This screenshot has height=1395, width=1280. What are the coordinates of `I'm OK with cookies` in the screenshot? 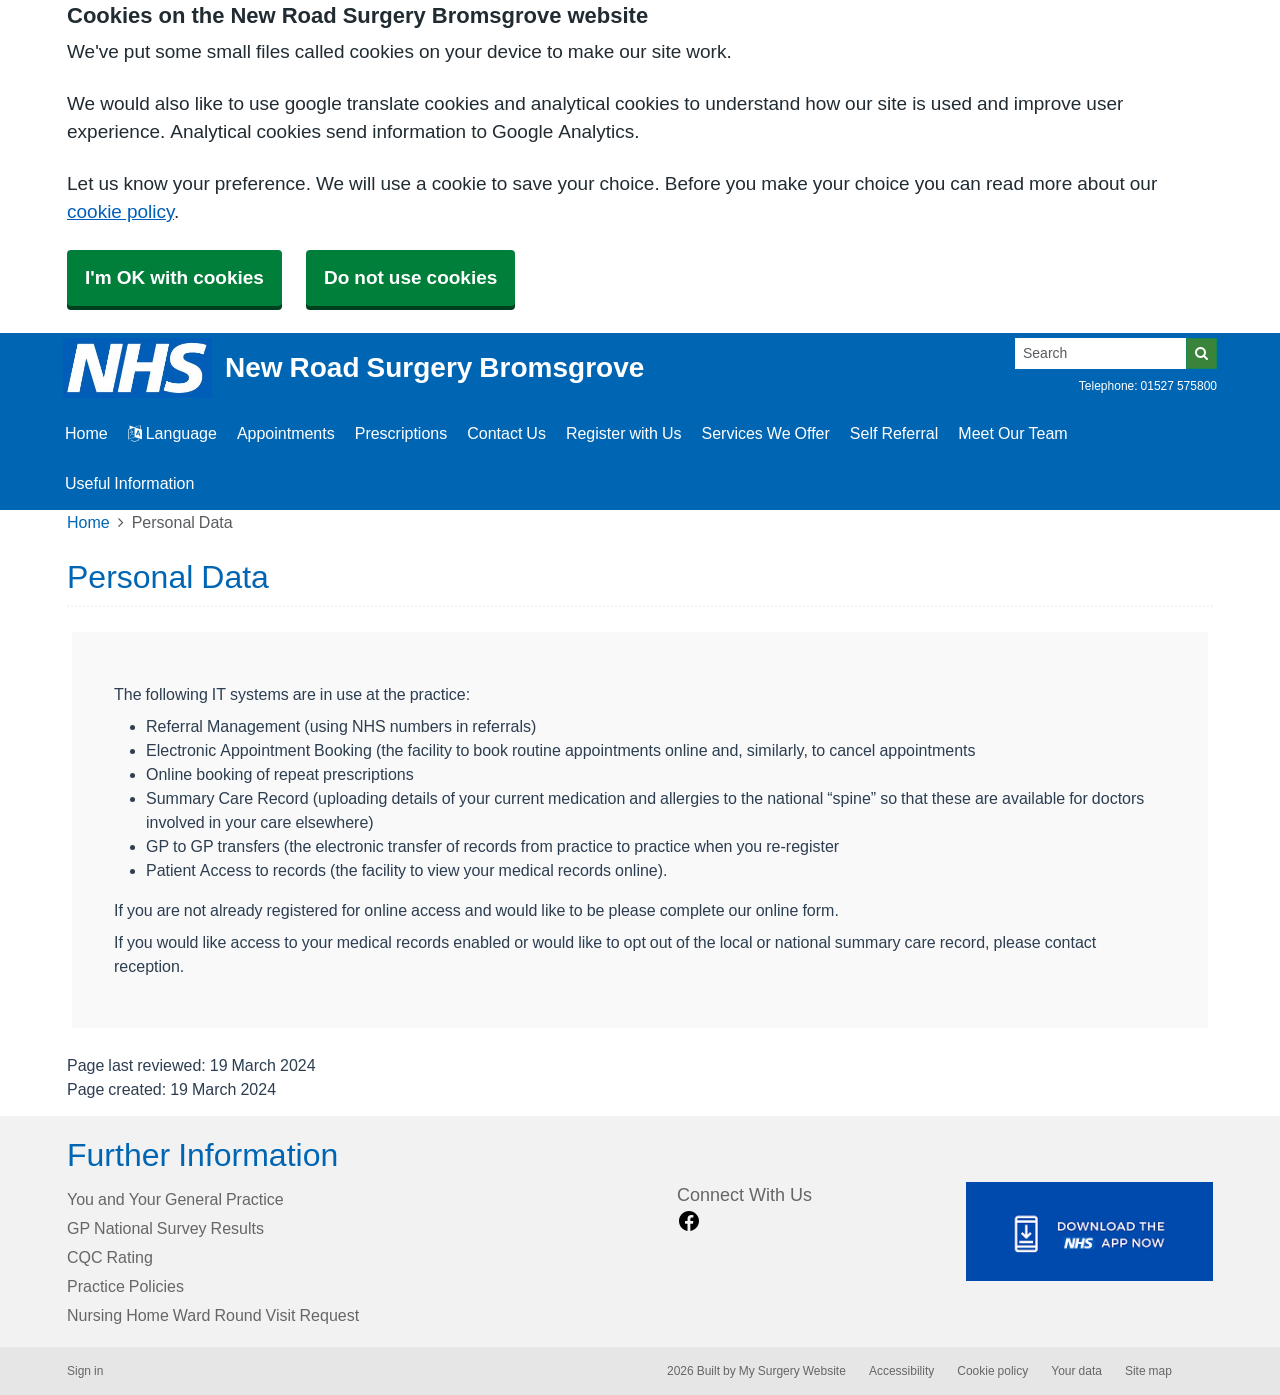 It's located at (174, 277).